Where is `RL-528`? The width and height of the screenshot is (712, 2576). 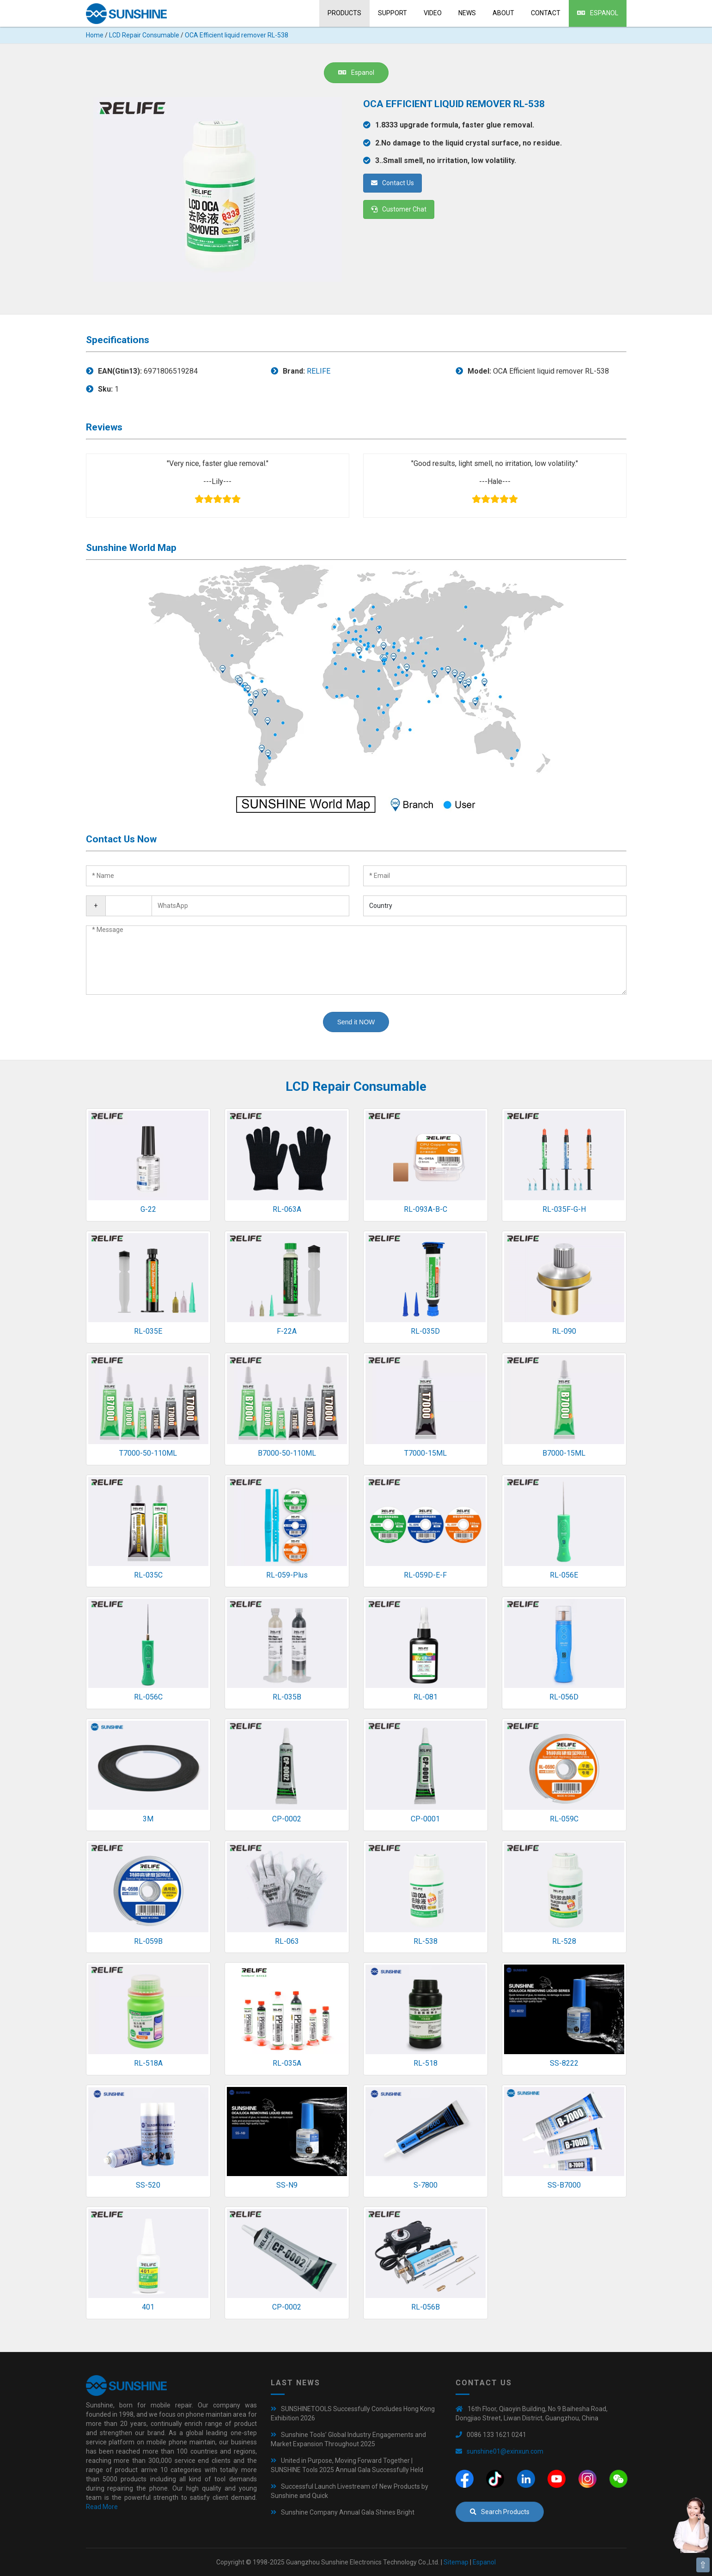 RL-528 is located at coordinates (564, 1941).